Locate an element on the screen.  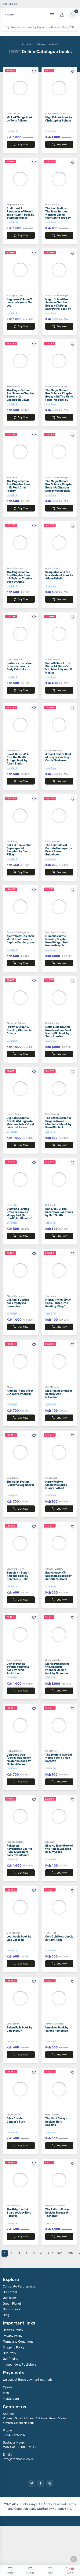
Unsolved book by James Patterson is located at coordinates (56, 2029).